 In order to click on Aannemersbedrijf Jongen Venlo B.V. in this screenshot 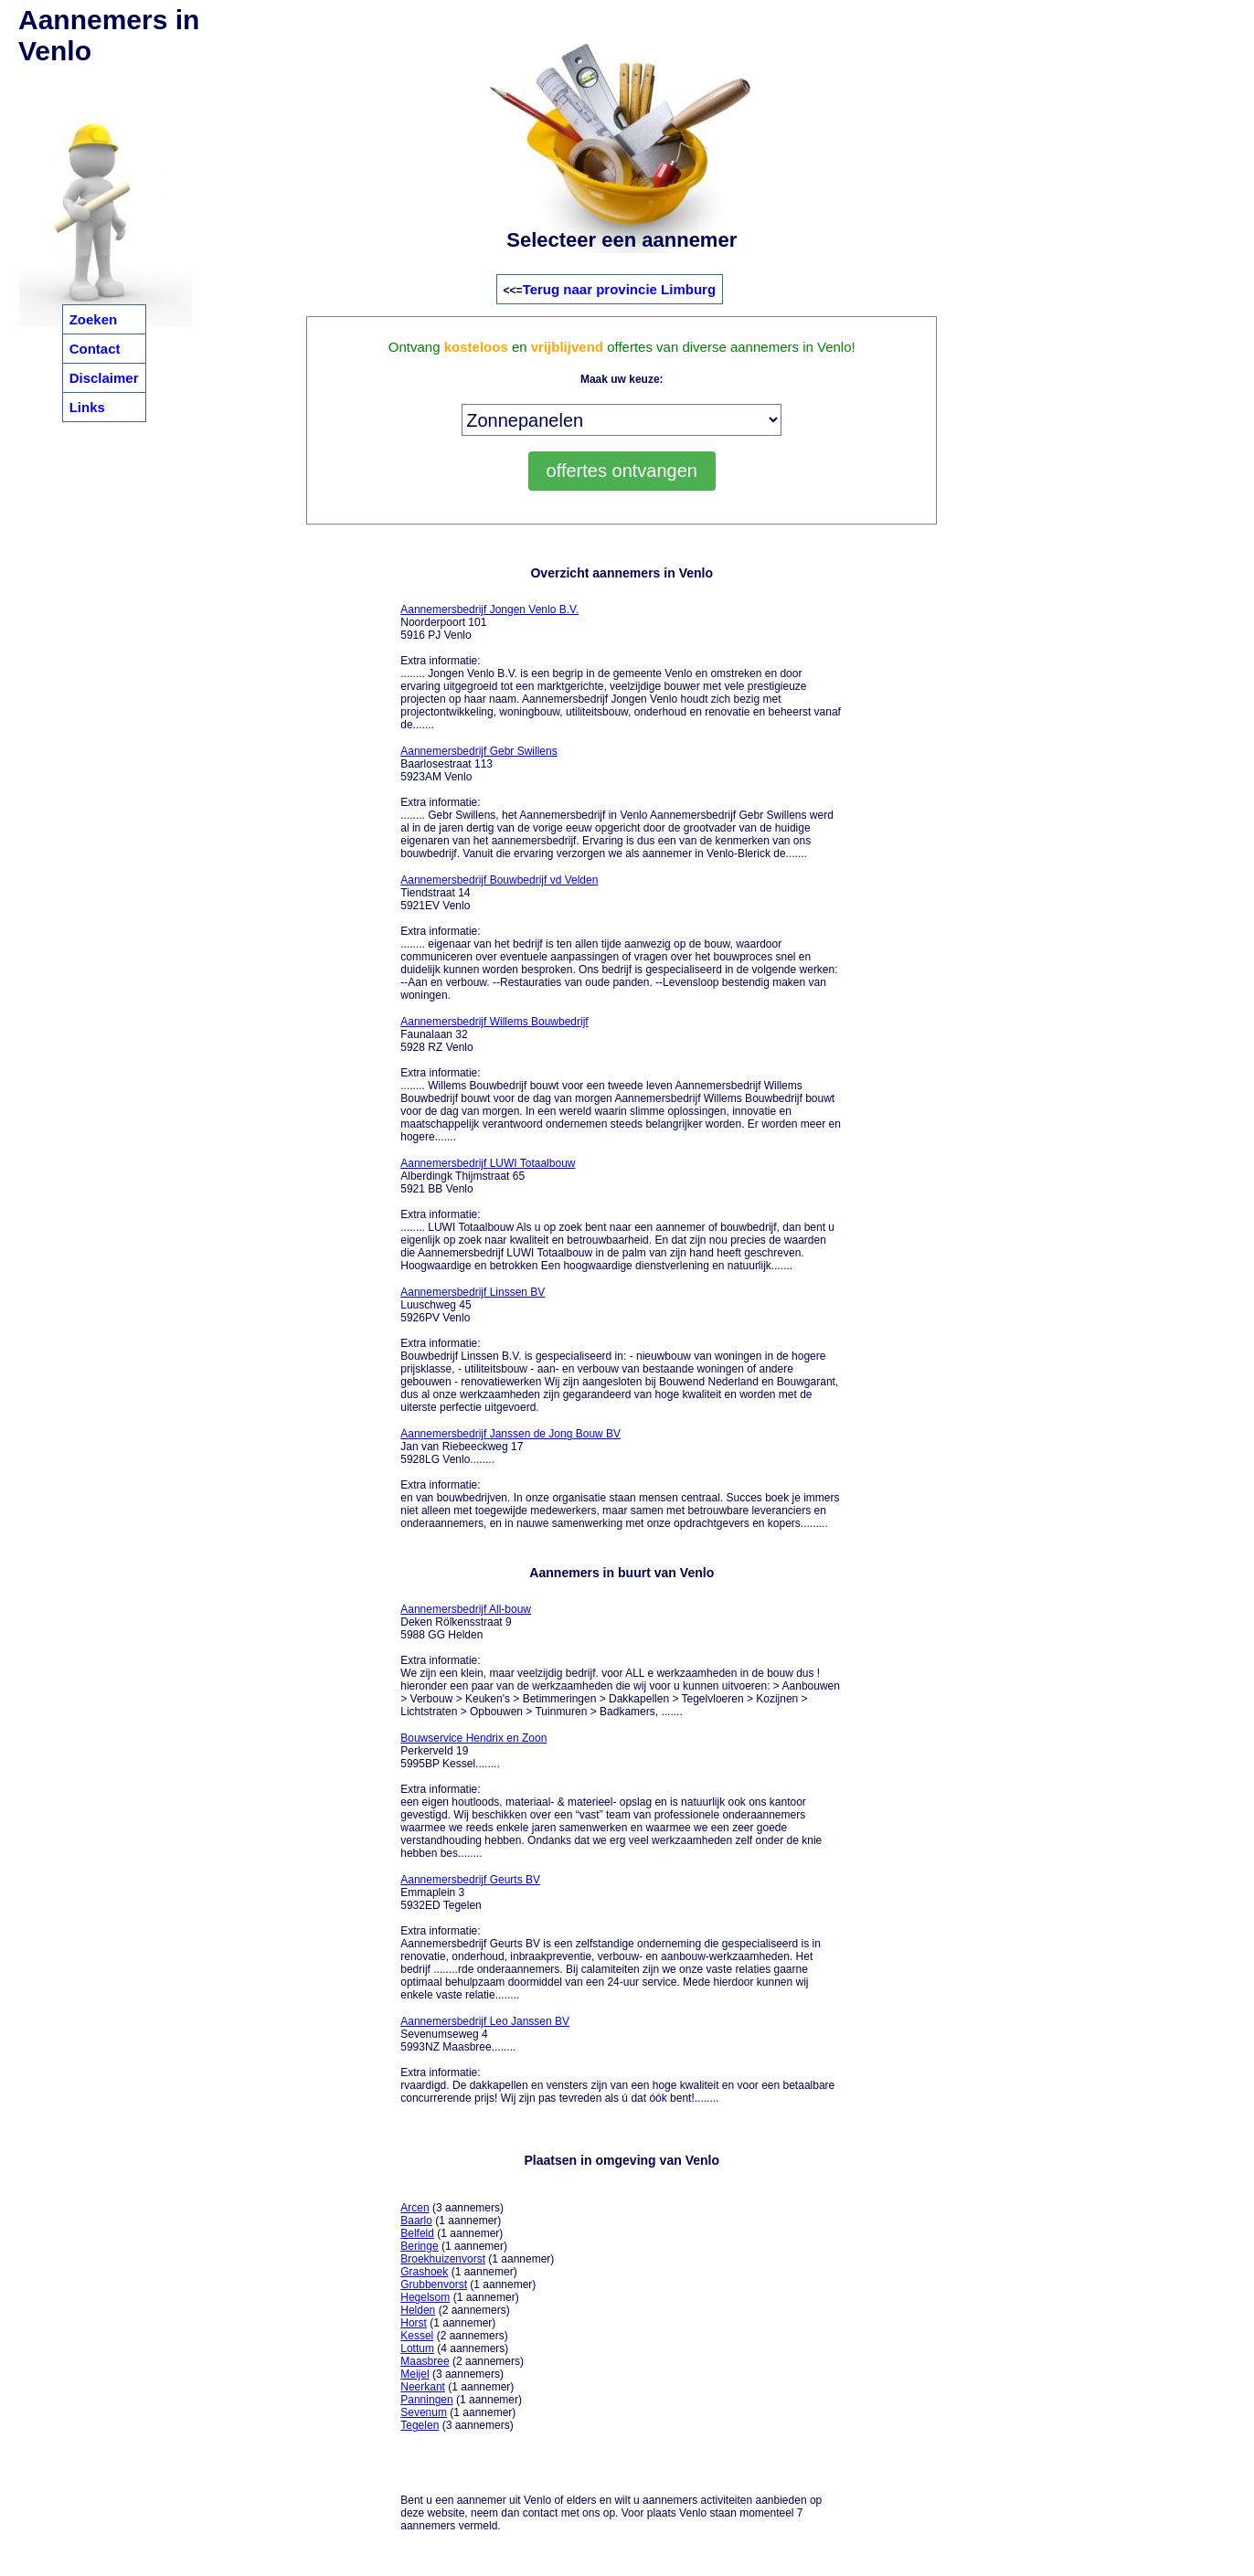, I will do `click(489, 609)`.